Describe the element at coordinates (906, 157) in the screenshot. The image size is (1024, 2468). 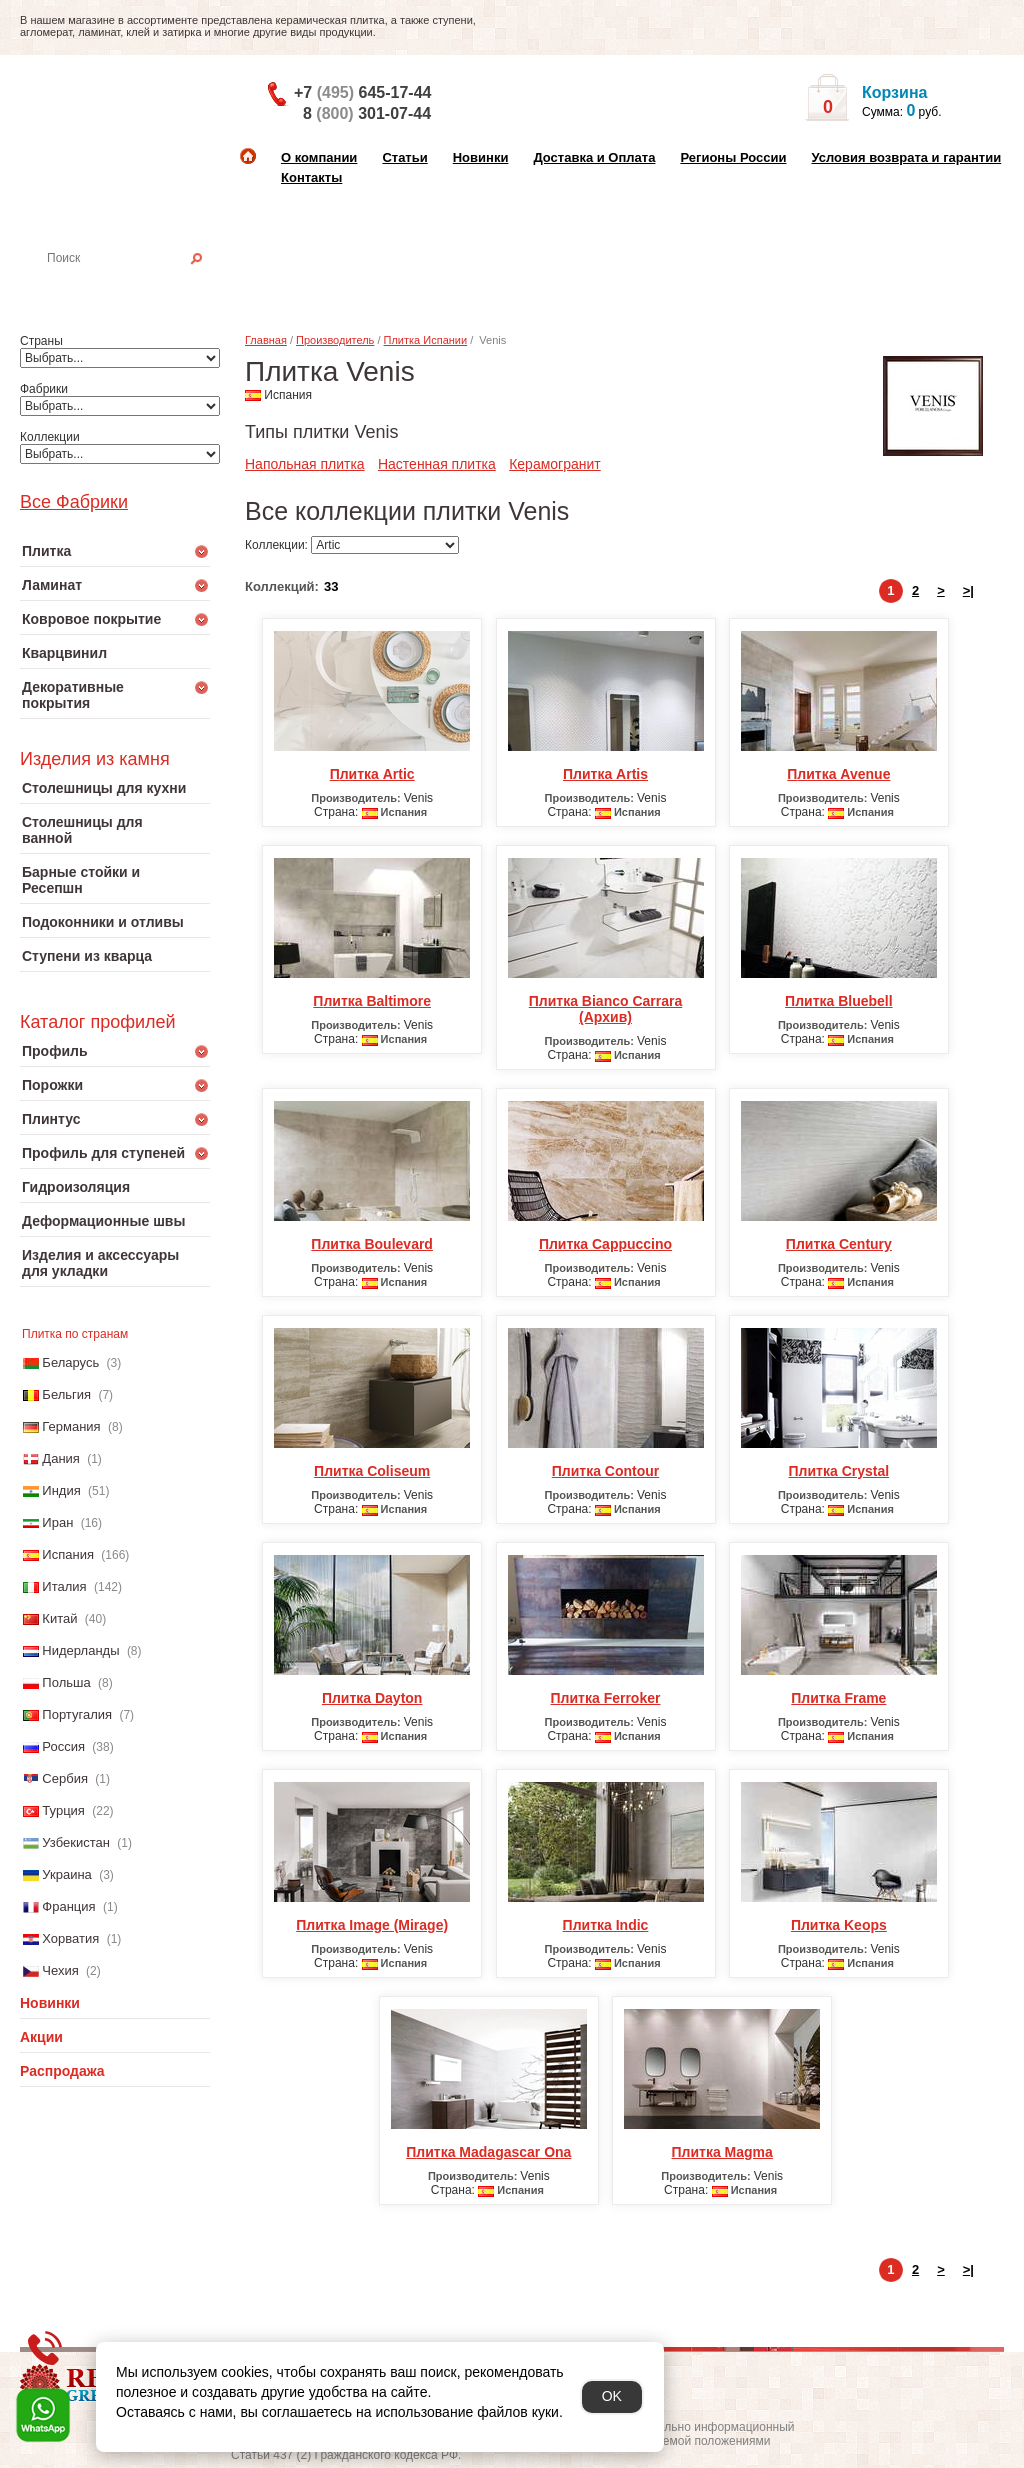
I see `Условия возврата и гарантии` at that location.